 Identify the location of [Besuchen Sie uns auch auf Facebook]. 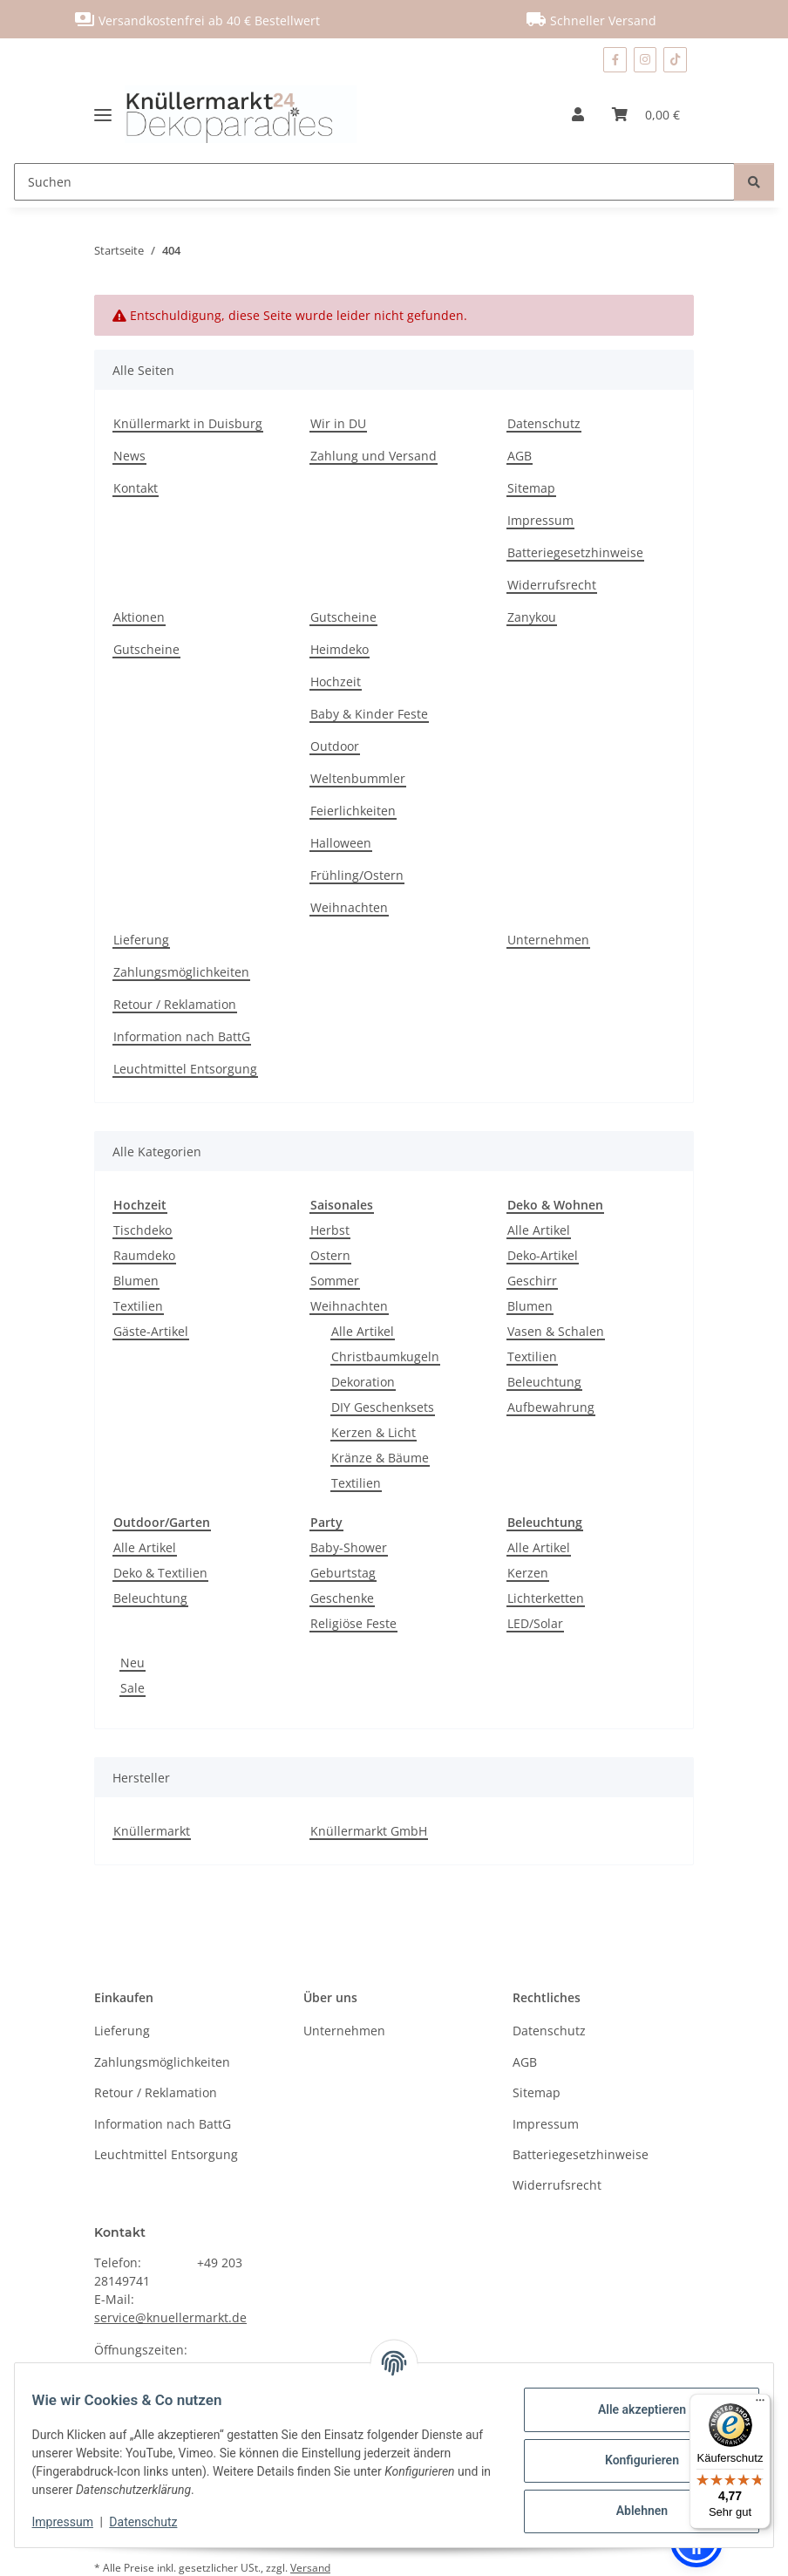
(614, 59).